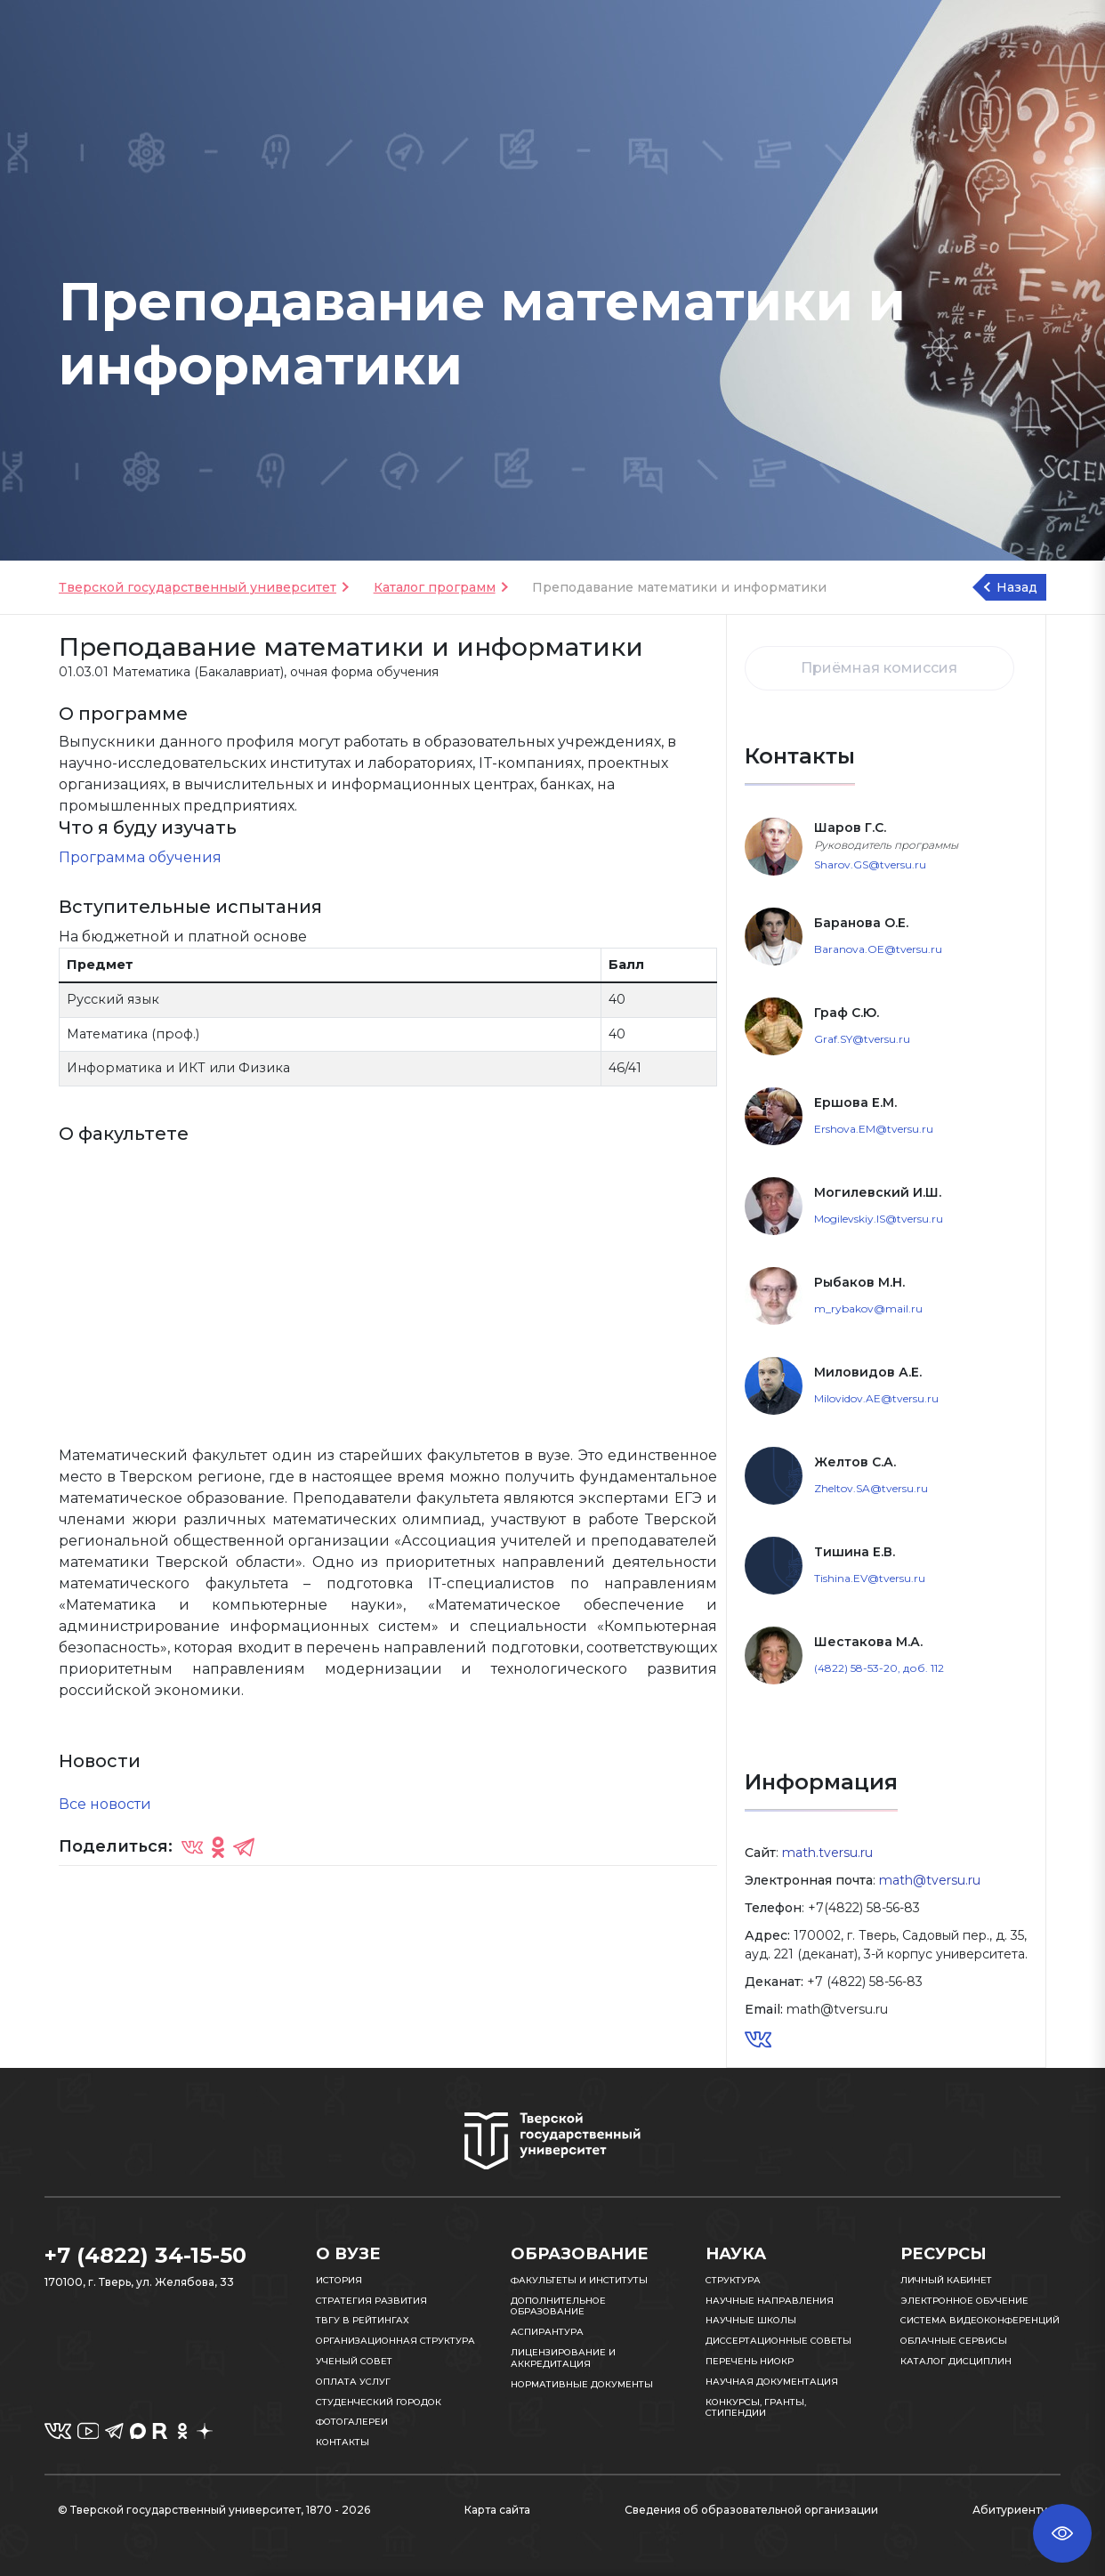  I want to click on ТвГУ в рейтингах, so click(362, 2320).